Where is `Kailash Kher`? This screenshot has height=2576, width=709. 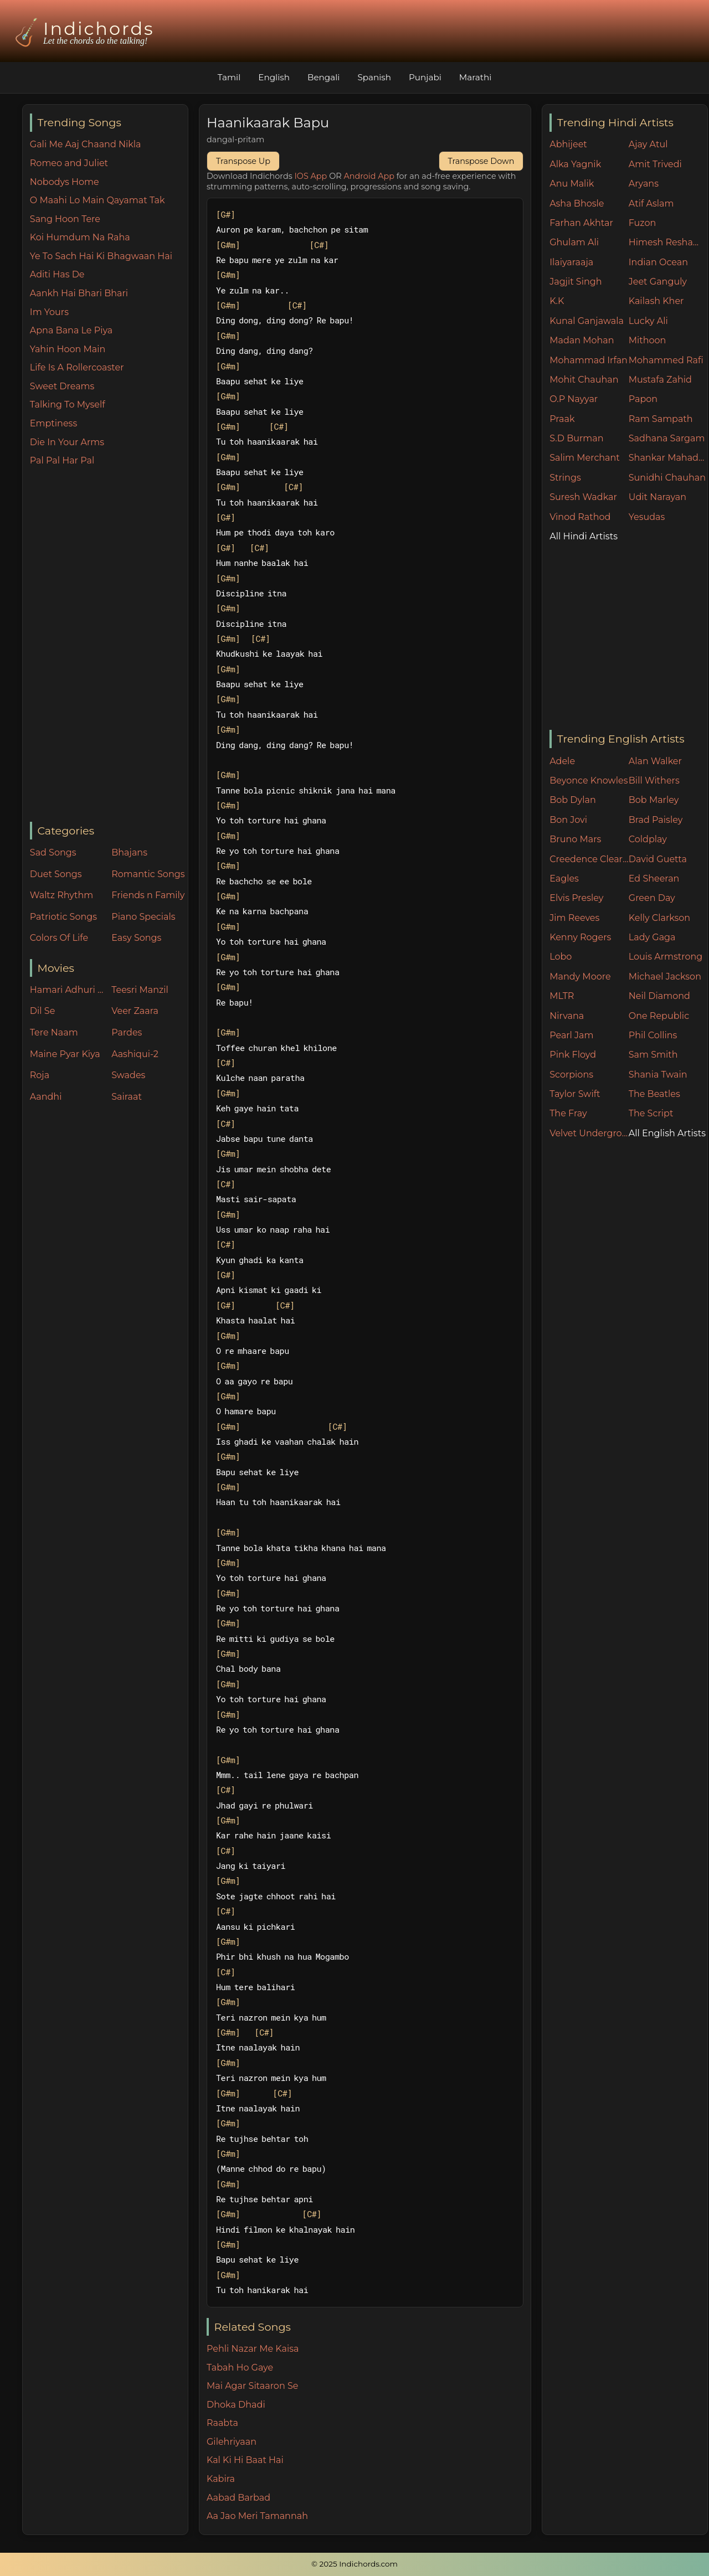
Kailash Kher is located at coordinates (656, 301).